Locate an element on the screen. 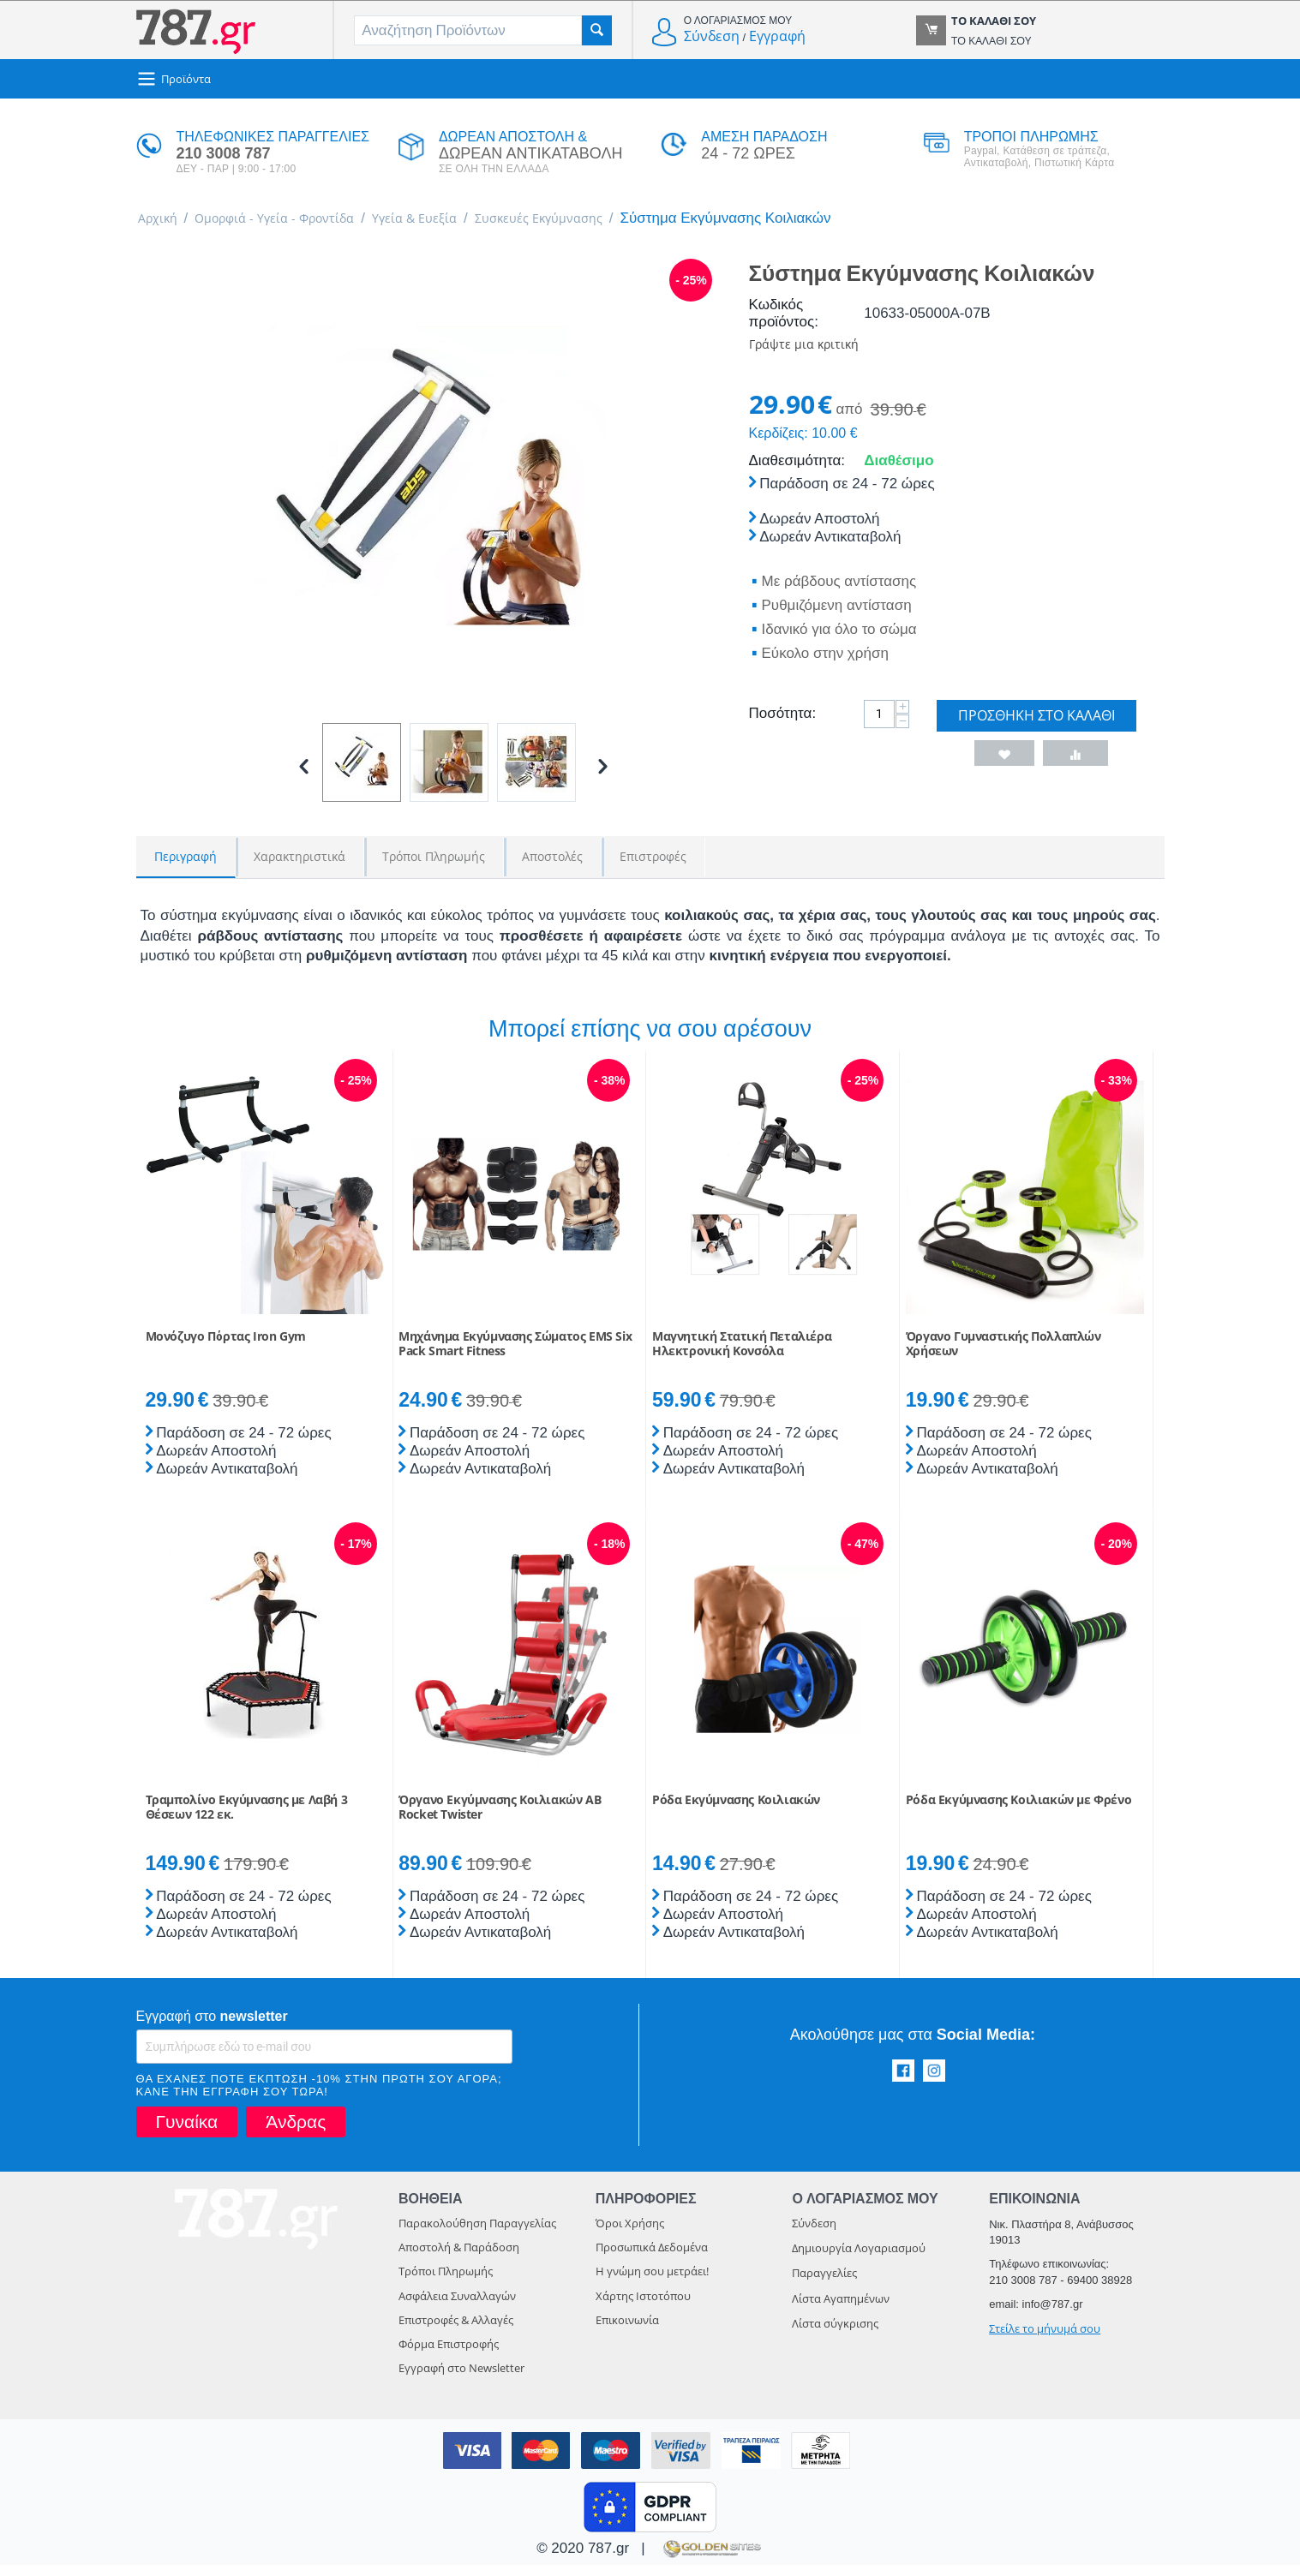  Μονόζυγο Πόρτας Iron Gym is located at coordinates (226, 1348).